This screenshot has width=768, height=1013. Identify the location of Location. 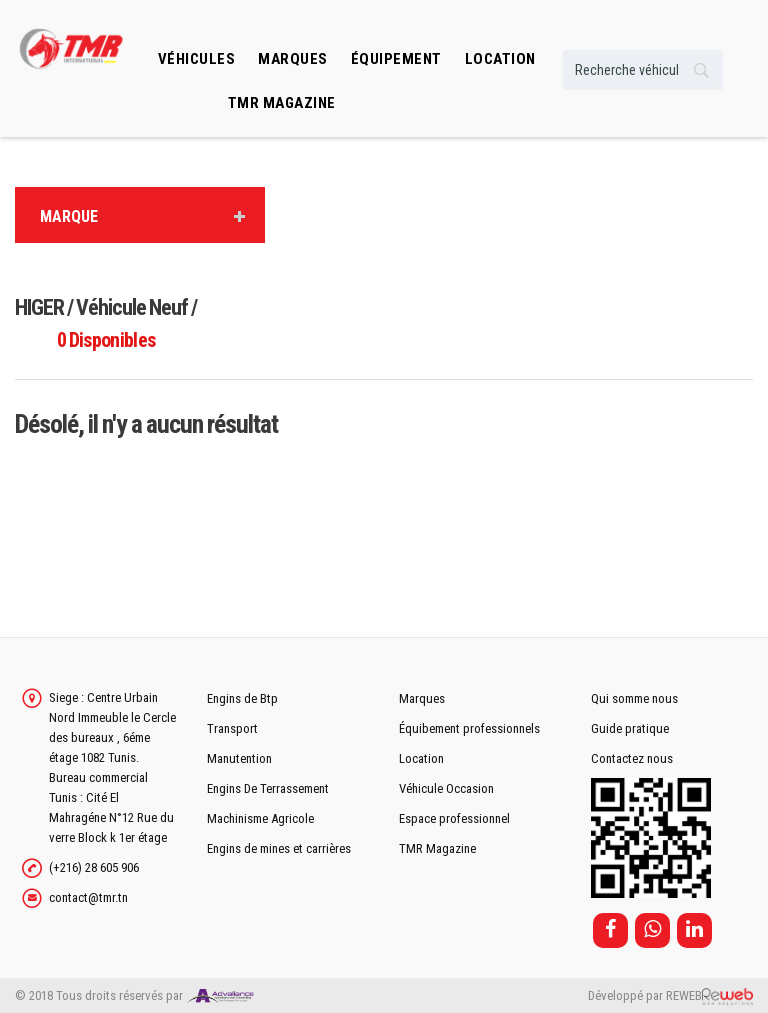
(421, 758).